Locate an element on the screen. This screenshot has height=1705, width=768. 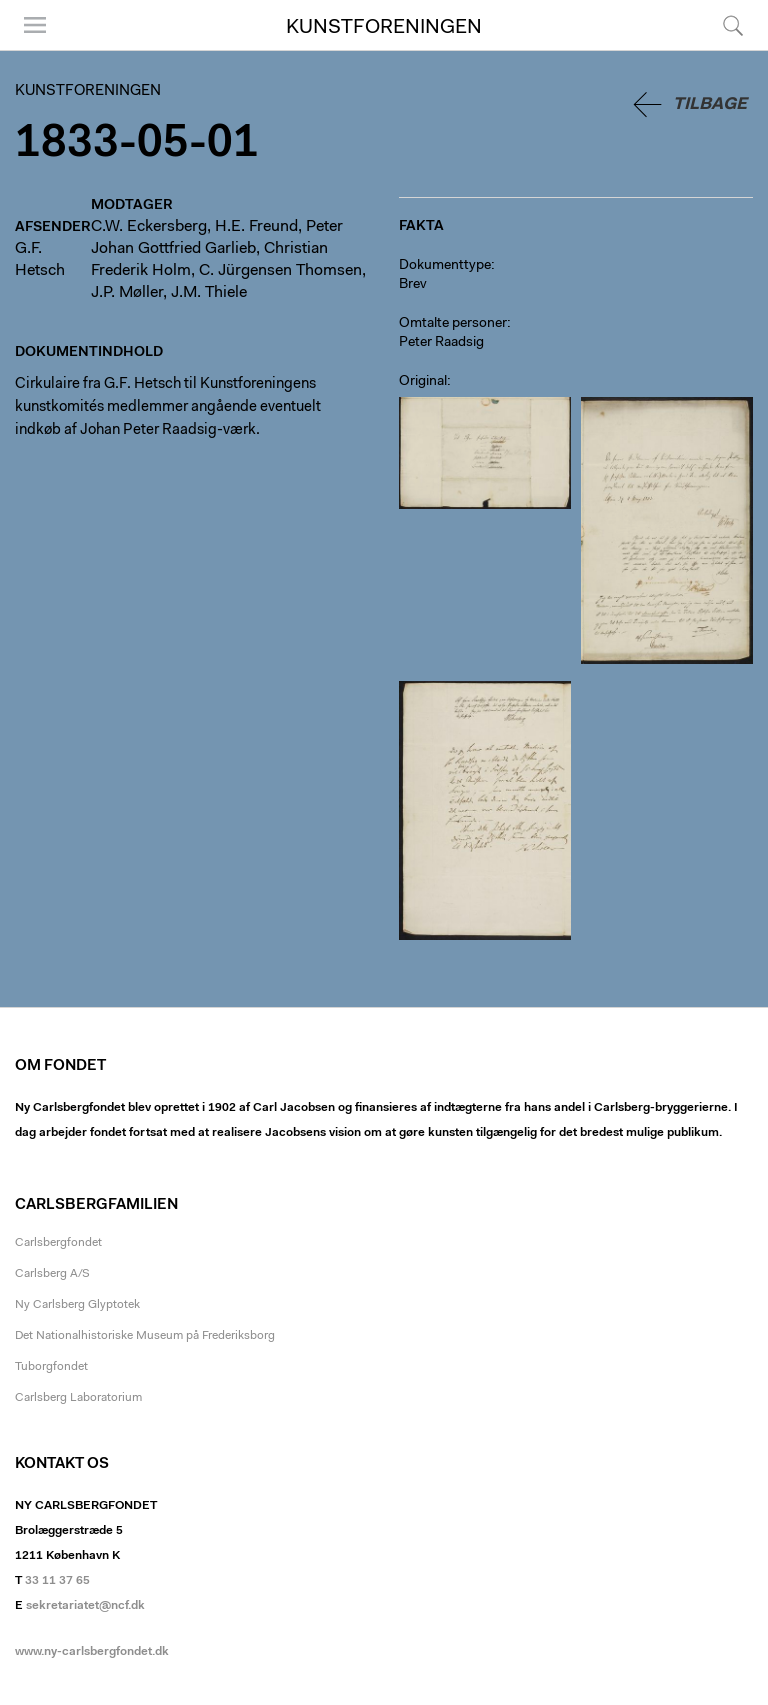
Carlsbergfondet is located at coordinates (58, 1243).